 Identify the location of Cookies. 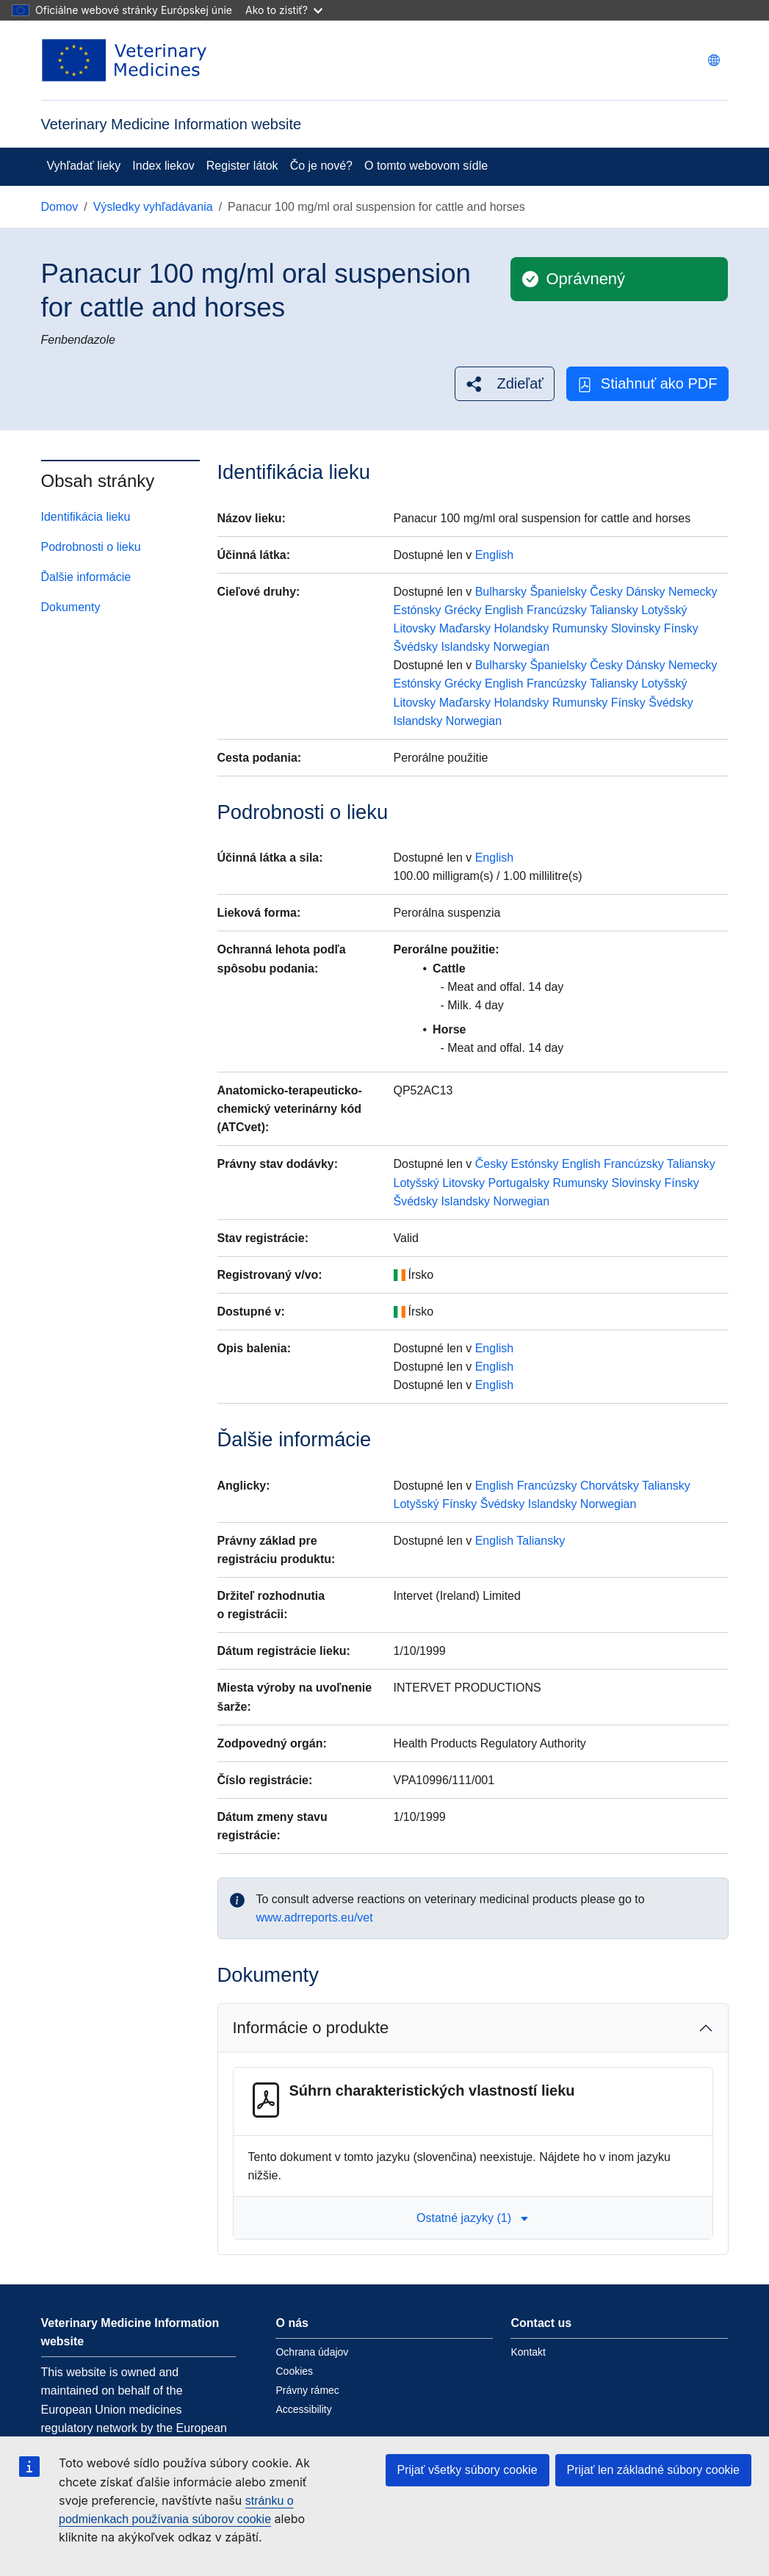
(294, 2371).